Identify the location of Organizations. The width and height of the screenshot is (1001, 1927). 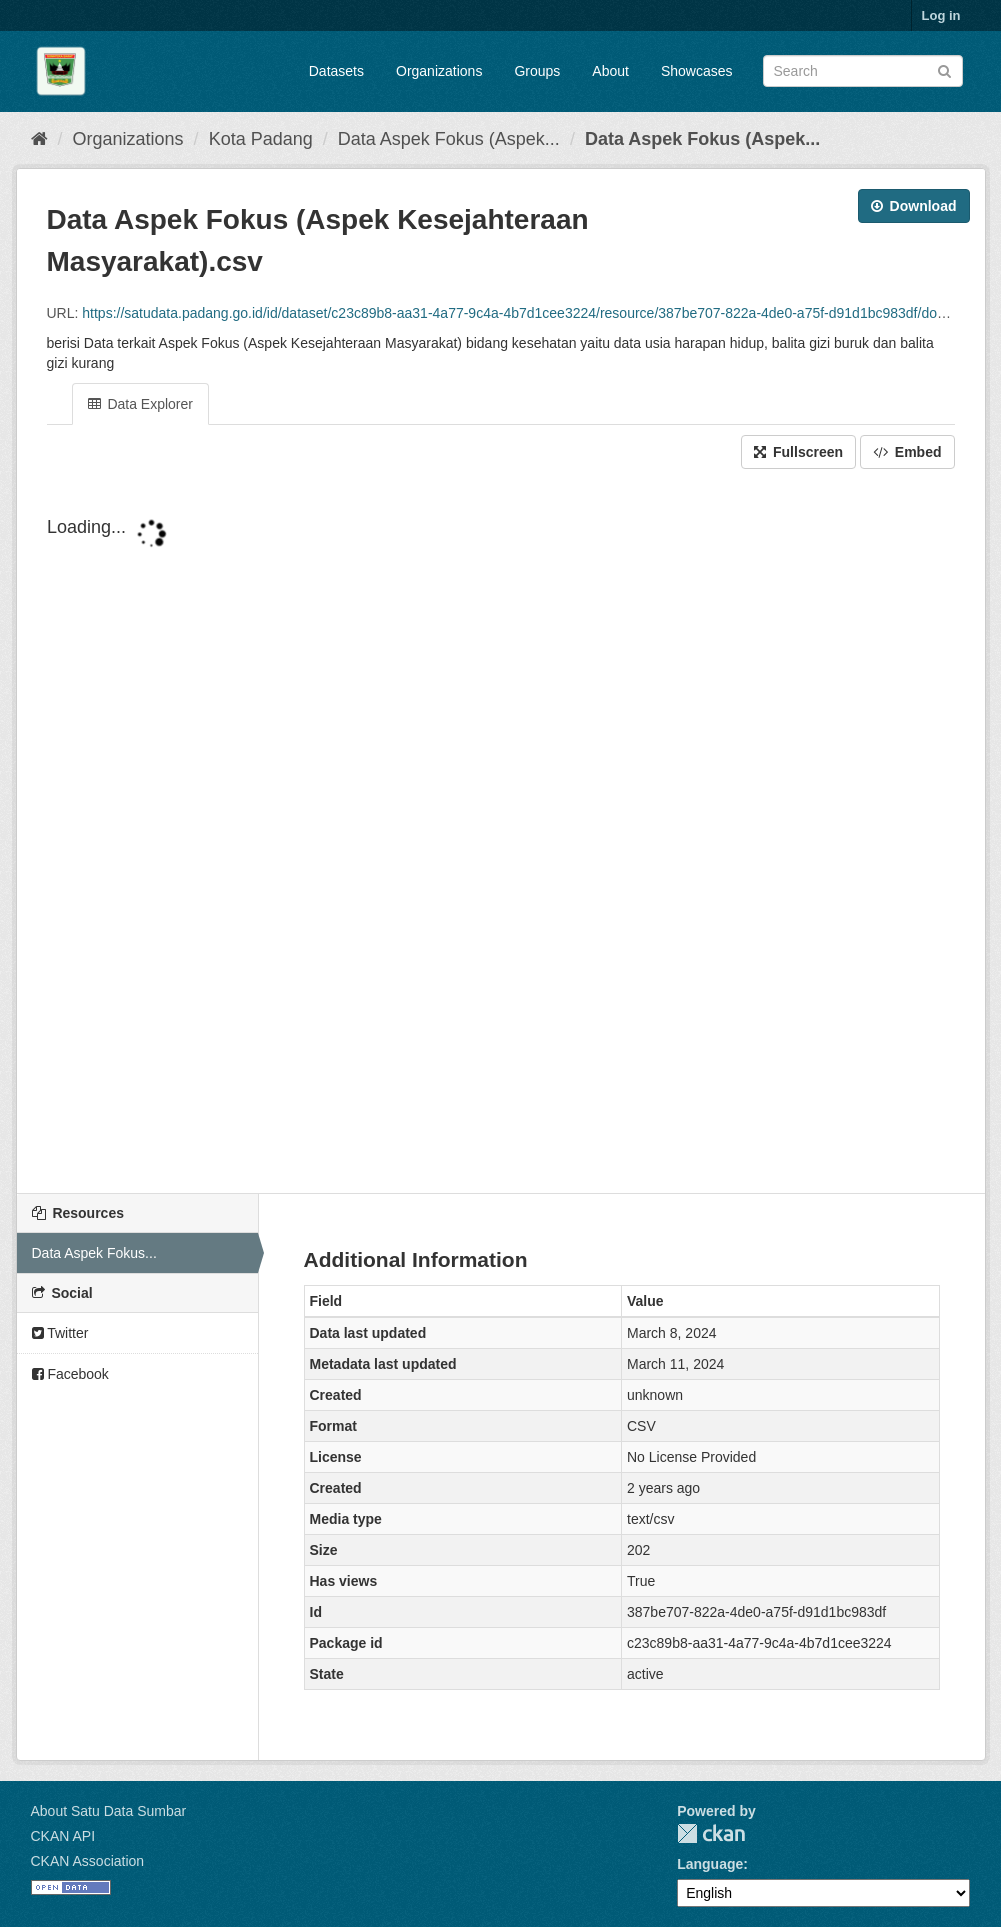
(439, 71).